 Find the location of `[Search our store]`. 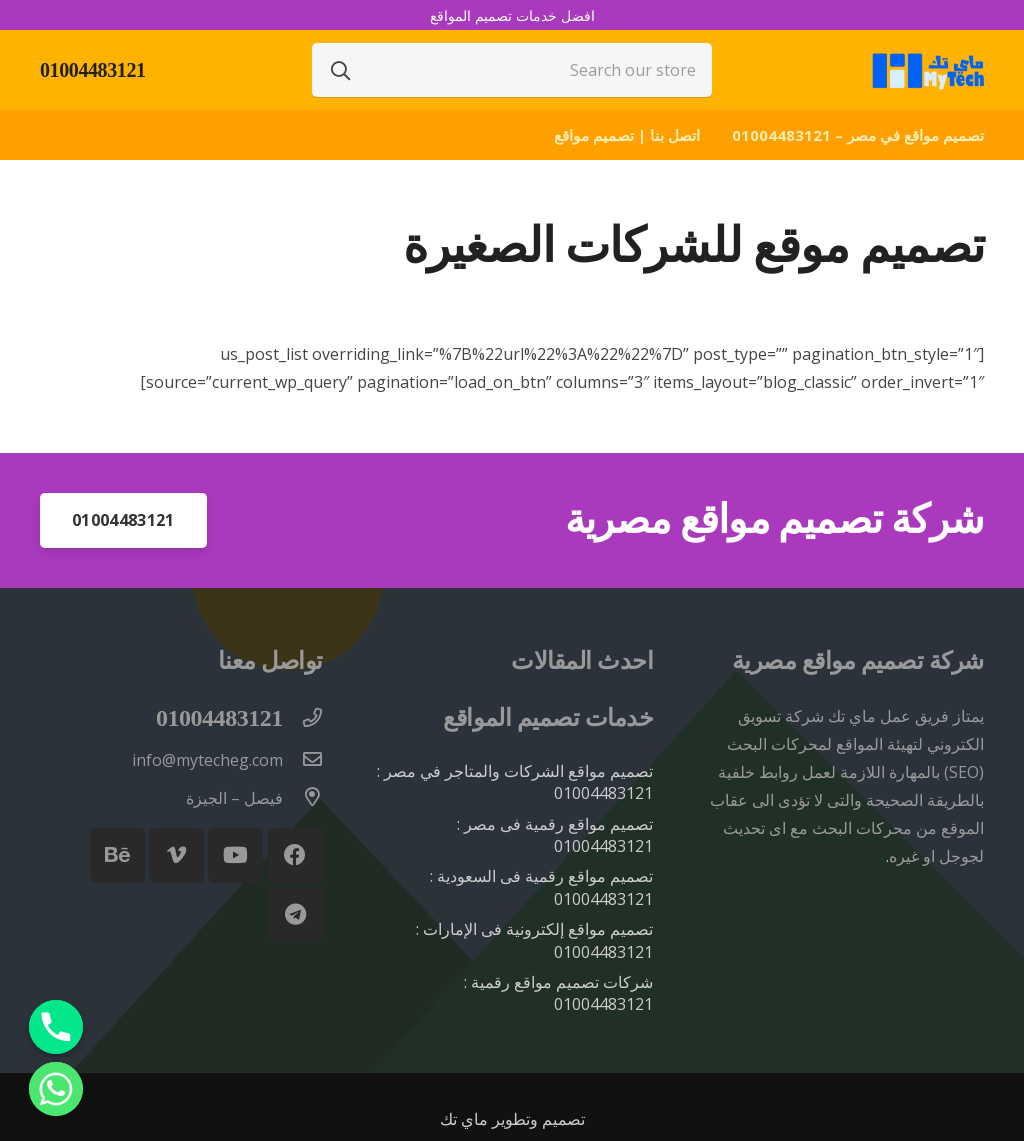

[Search our store] is located at coordinates (512, 70).